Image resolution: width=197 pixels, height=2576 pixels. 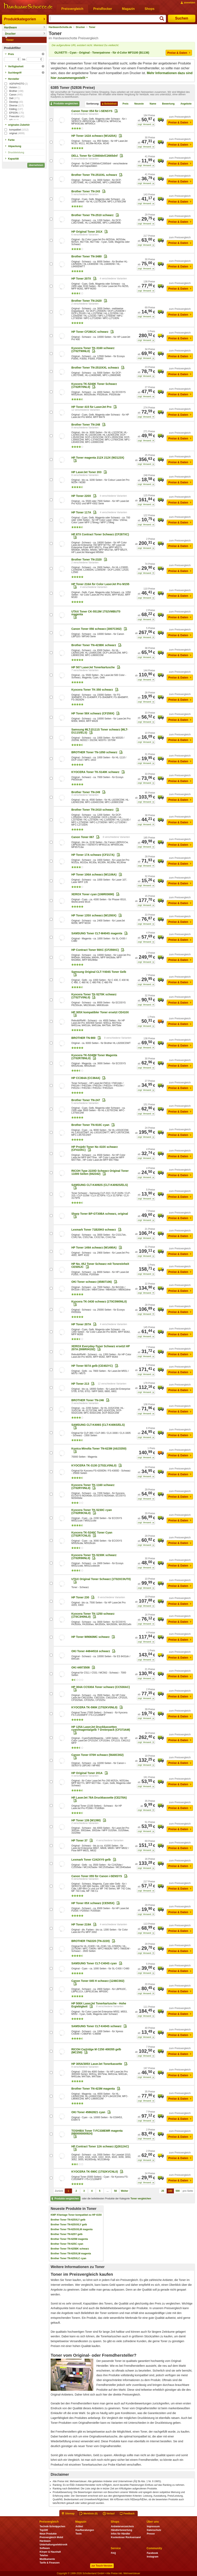 I want to click on HP Toner 219A, so click(x=81, y=1924).